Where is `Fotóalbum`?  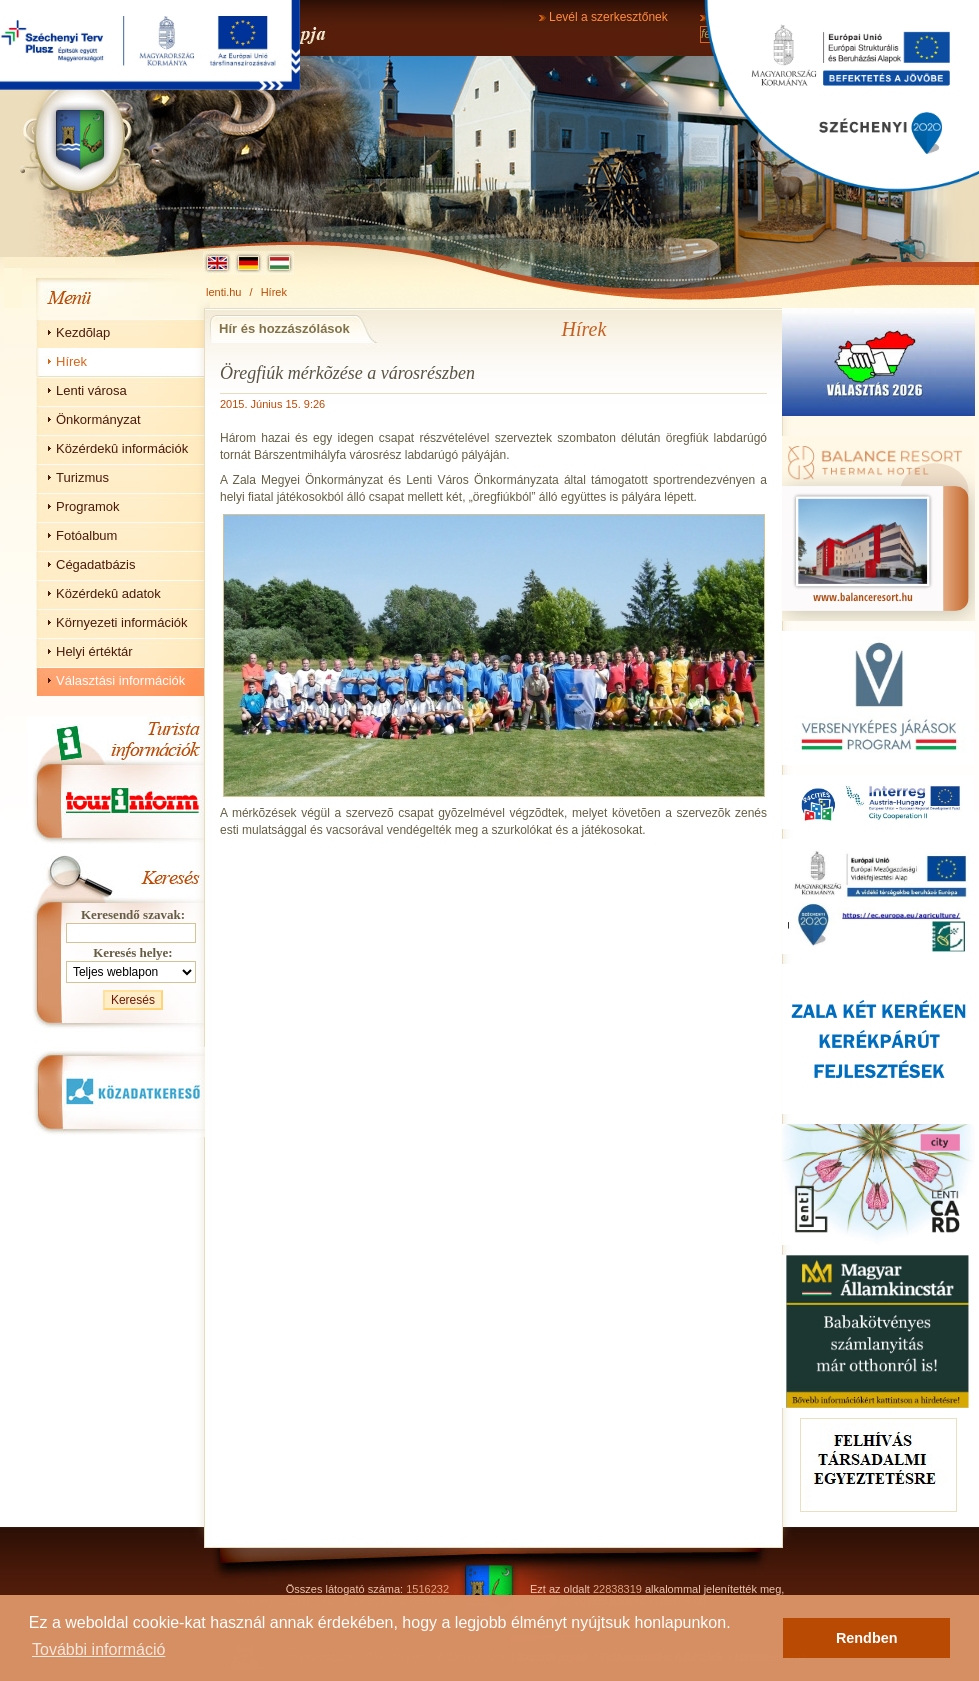
Fotóalbum is located at coordinates (86, 535).